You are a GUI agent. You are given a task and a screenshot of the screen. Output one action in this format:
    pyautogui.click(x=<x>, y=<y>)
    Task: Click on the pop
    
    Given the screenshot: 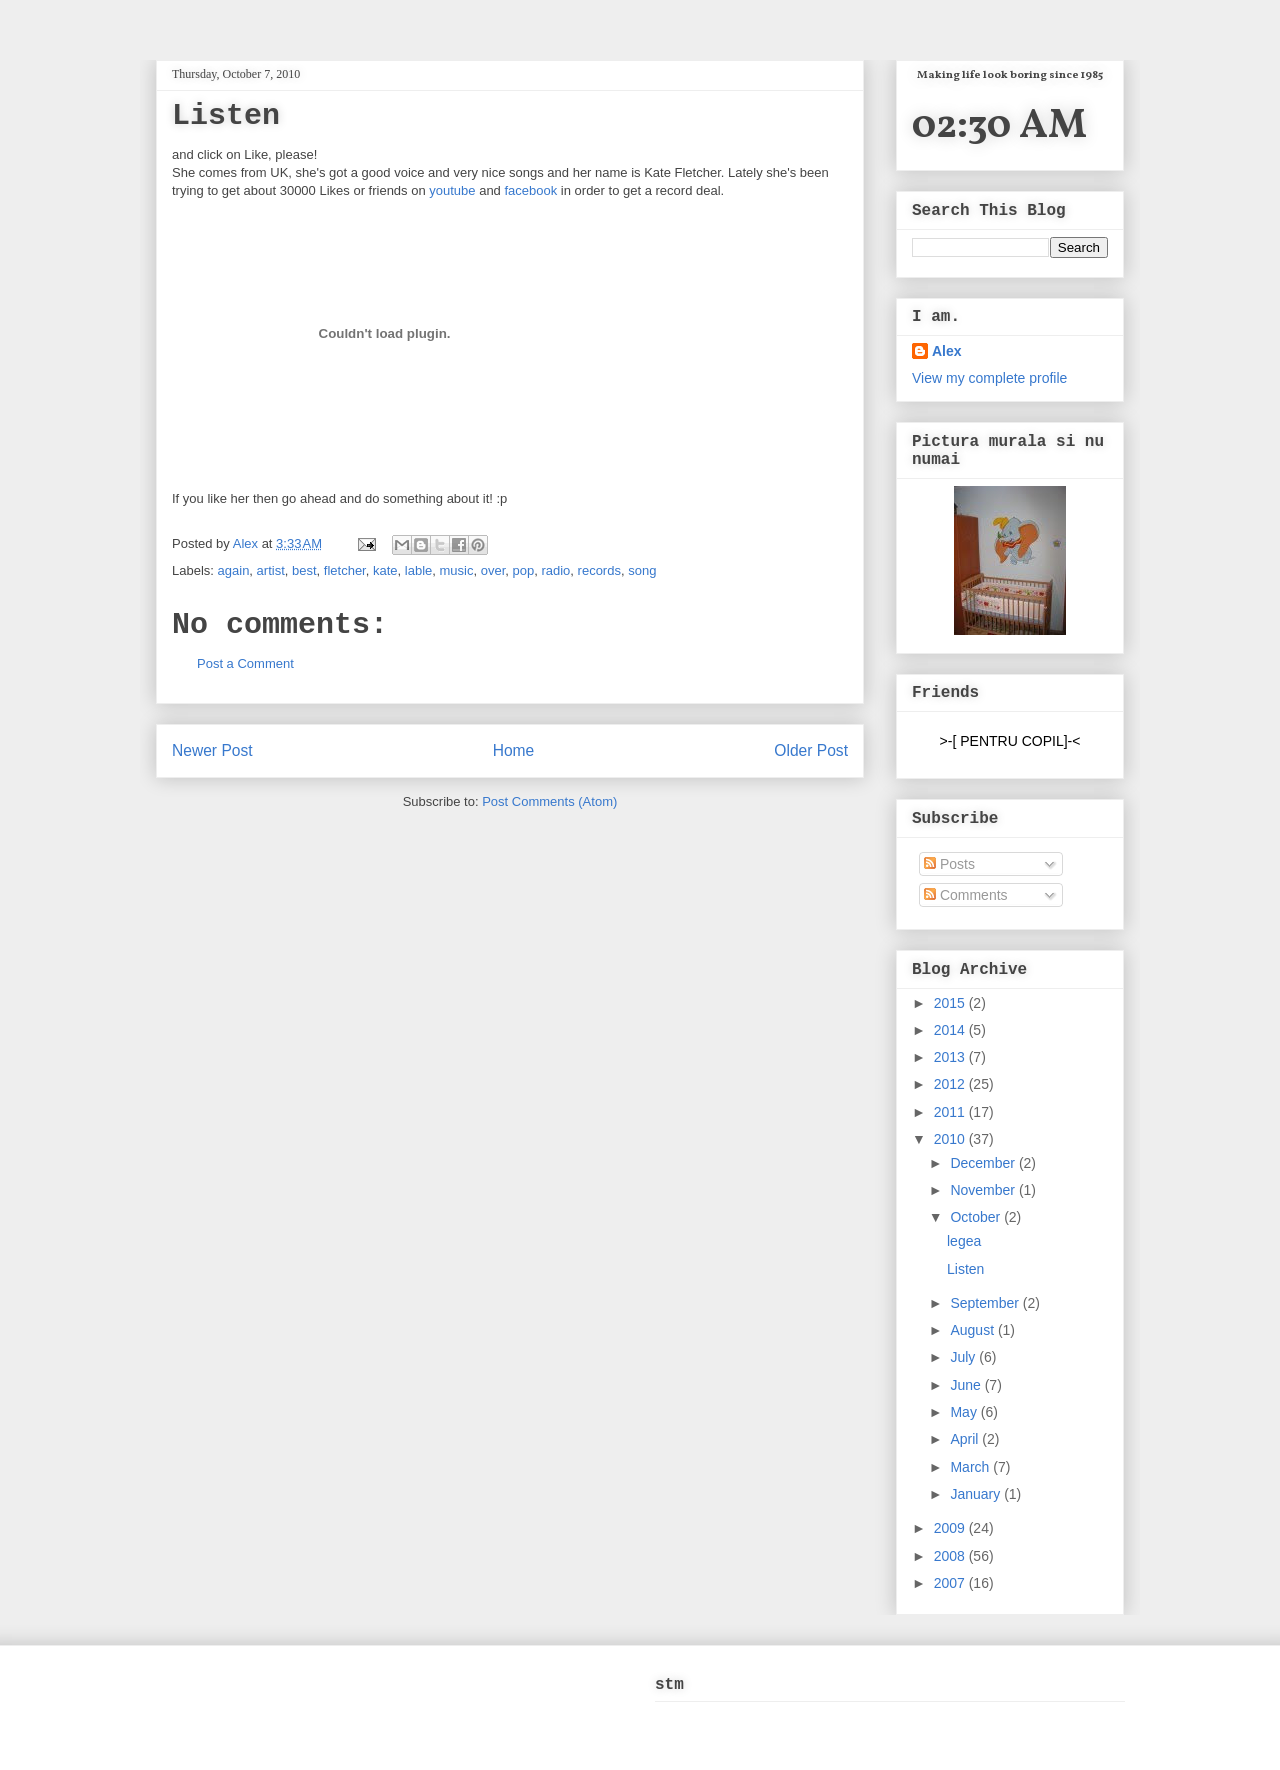 What is the action you would take?
    pyautogui.click(x=523, y=570)
    